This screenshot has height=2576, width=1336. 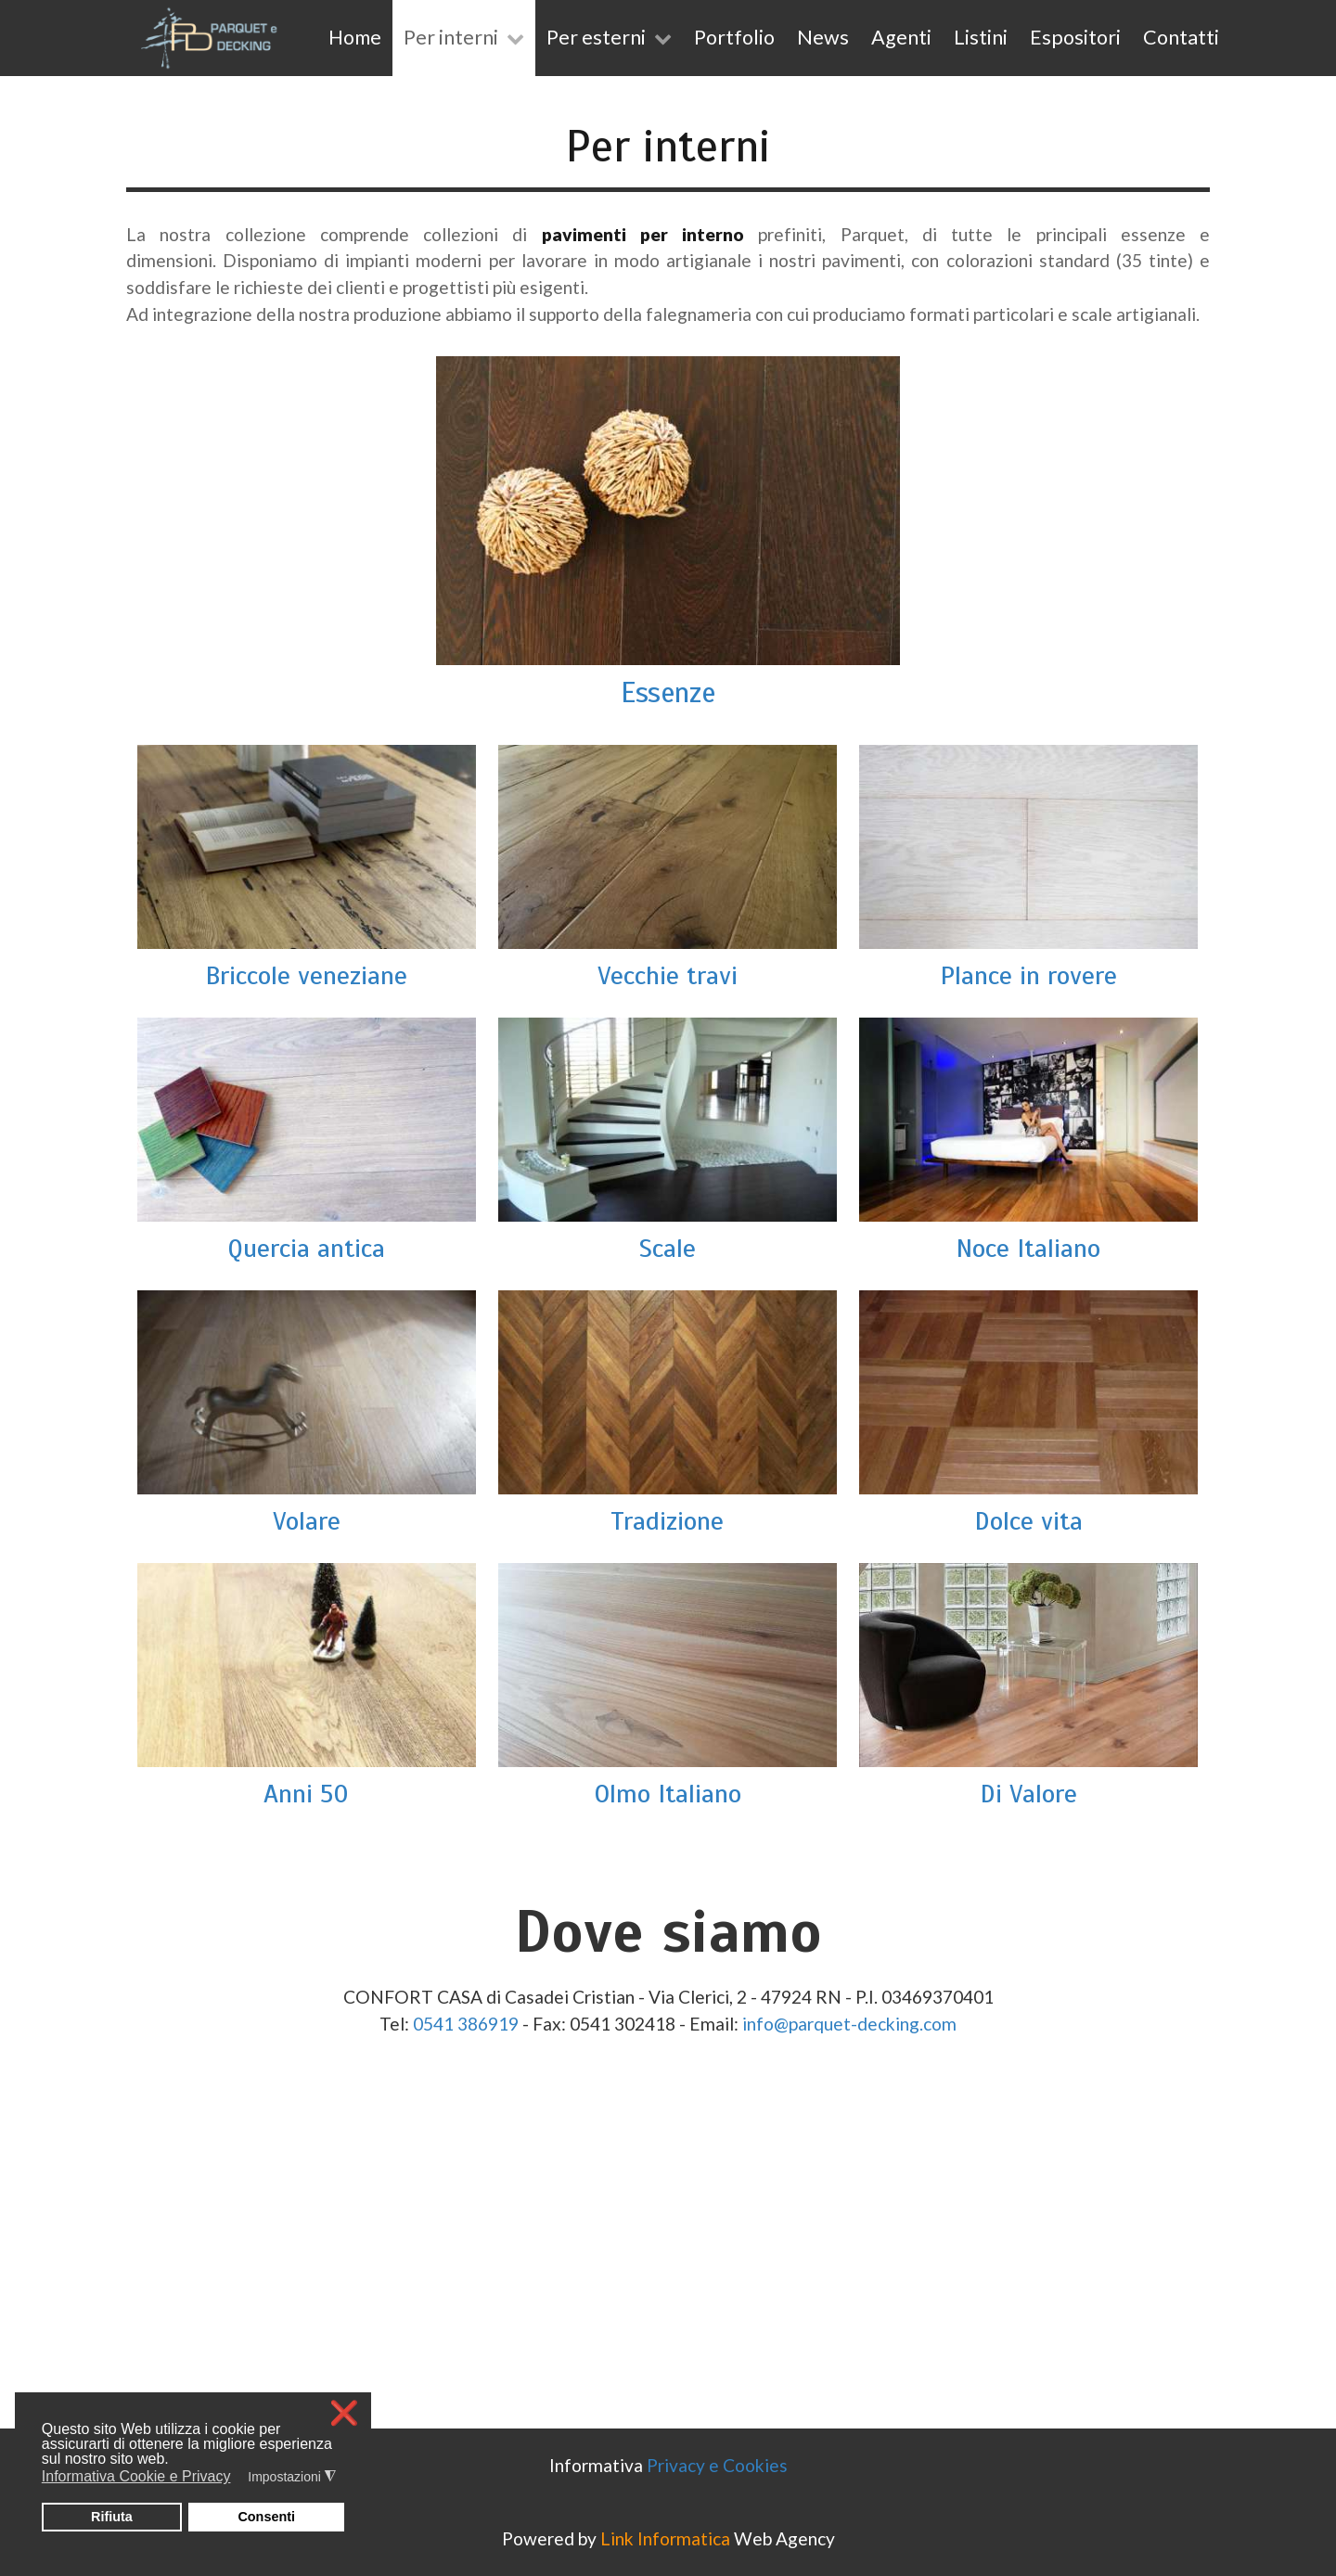 I want to click on Tradizione, so click(x=667, y=1521).